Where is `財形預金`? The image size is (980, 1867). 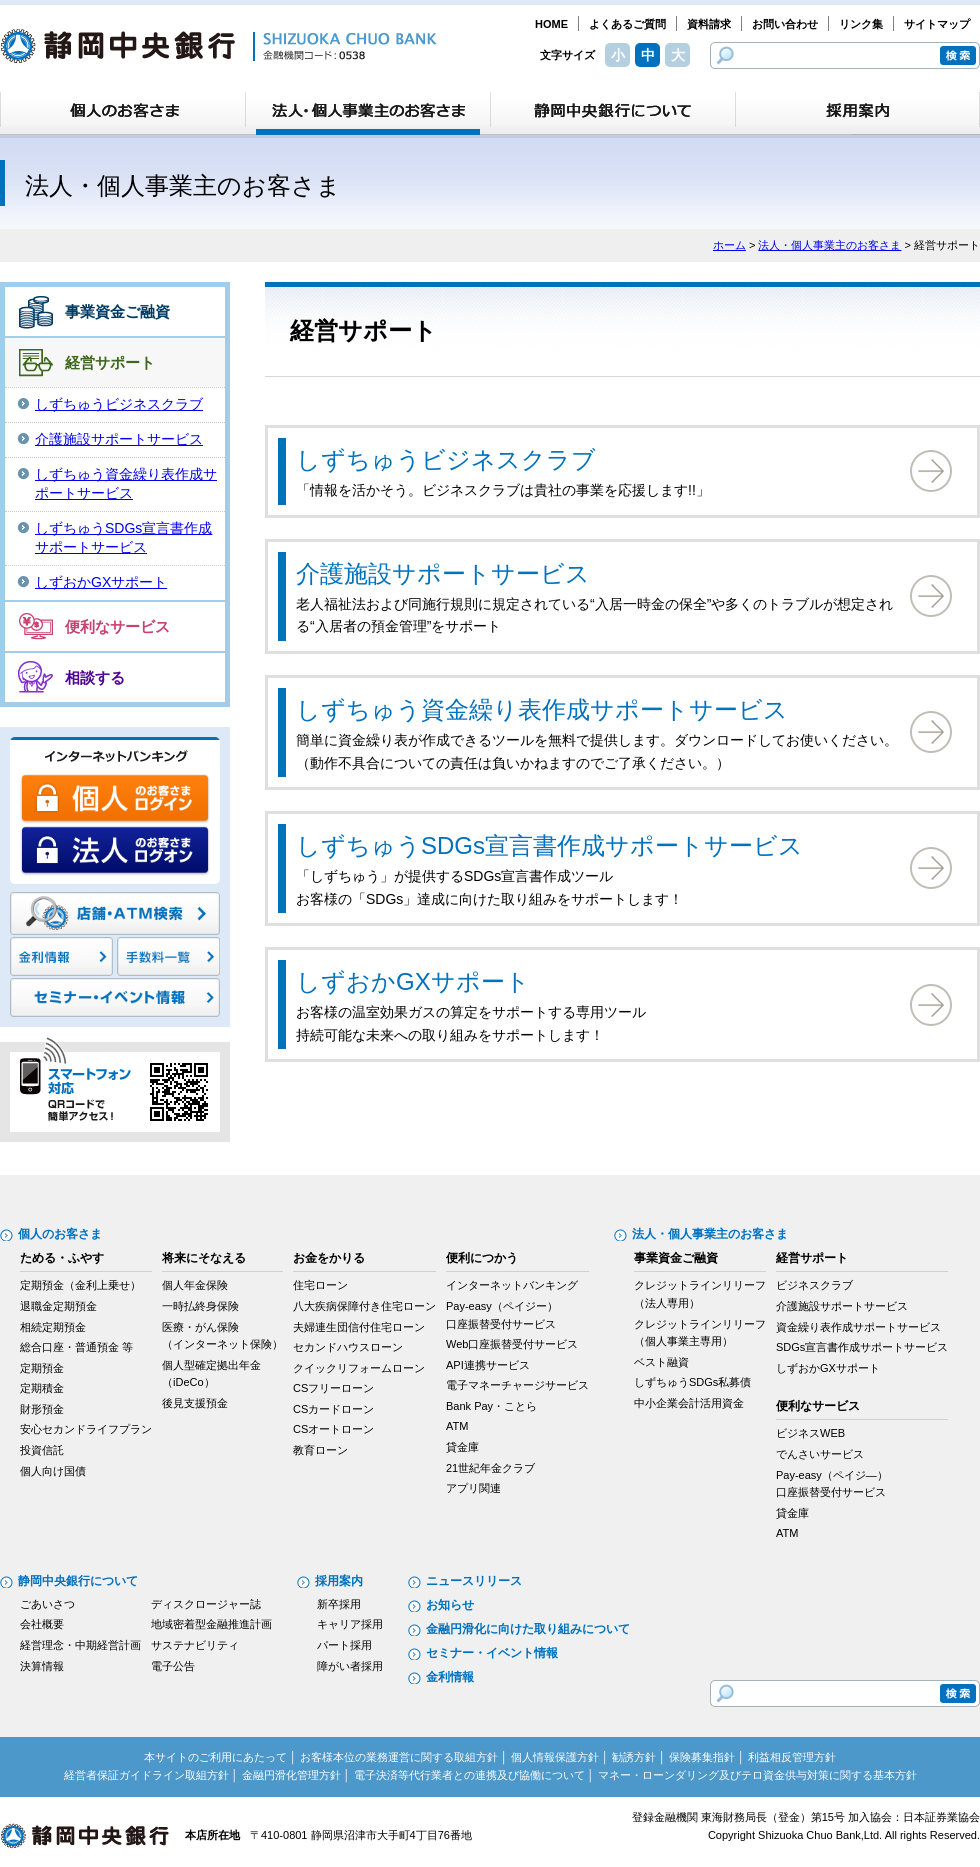 財形預金 is located at coordinates (42, 1409).